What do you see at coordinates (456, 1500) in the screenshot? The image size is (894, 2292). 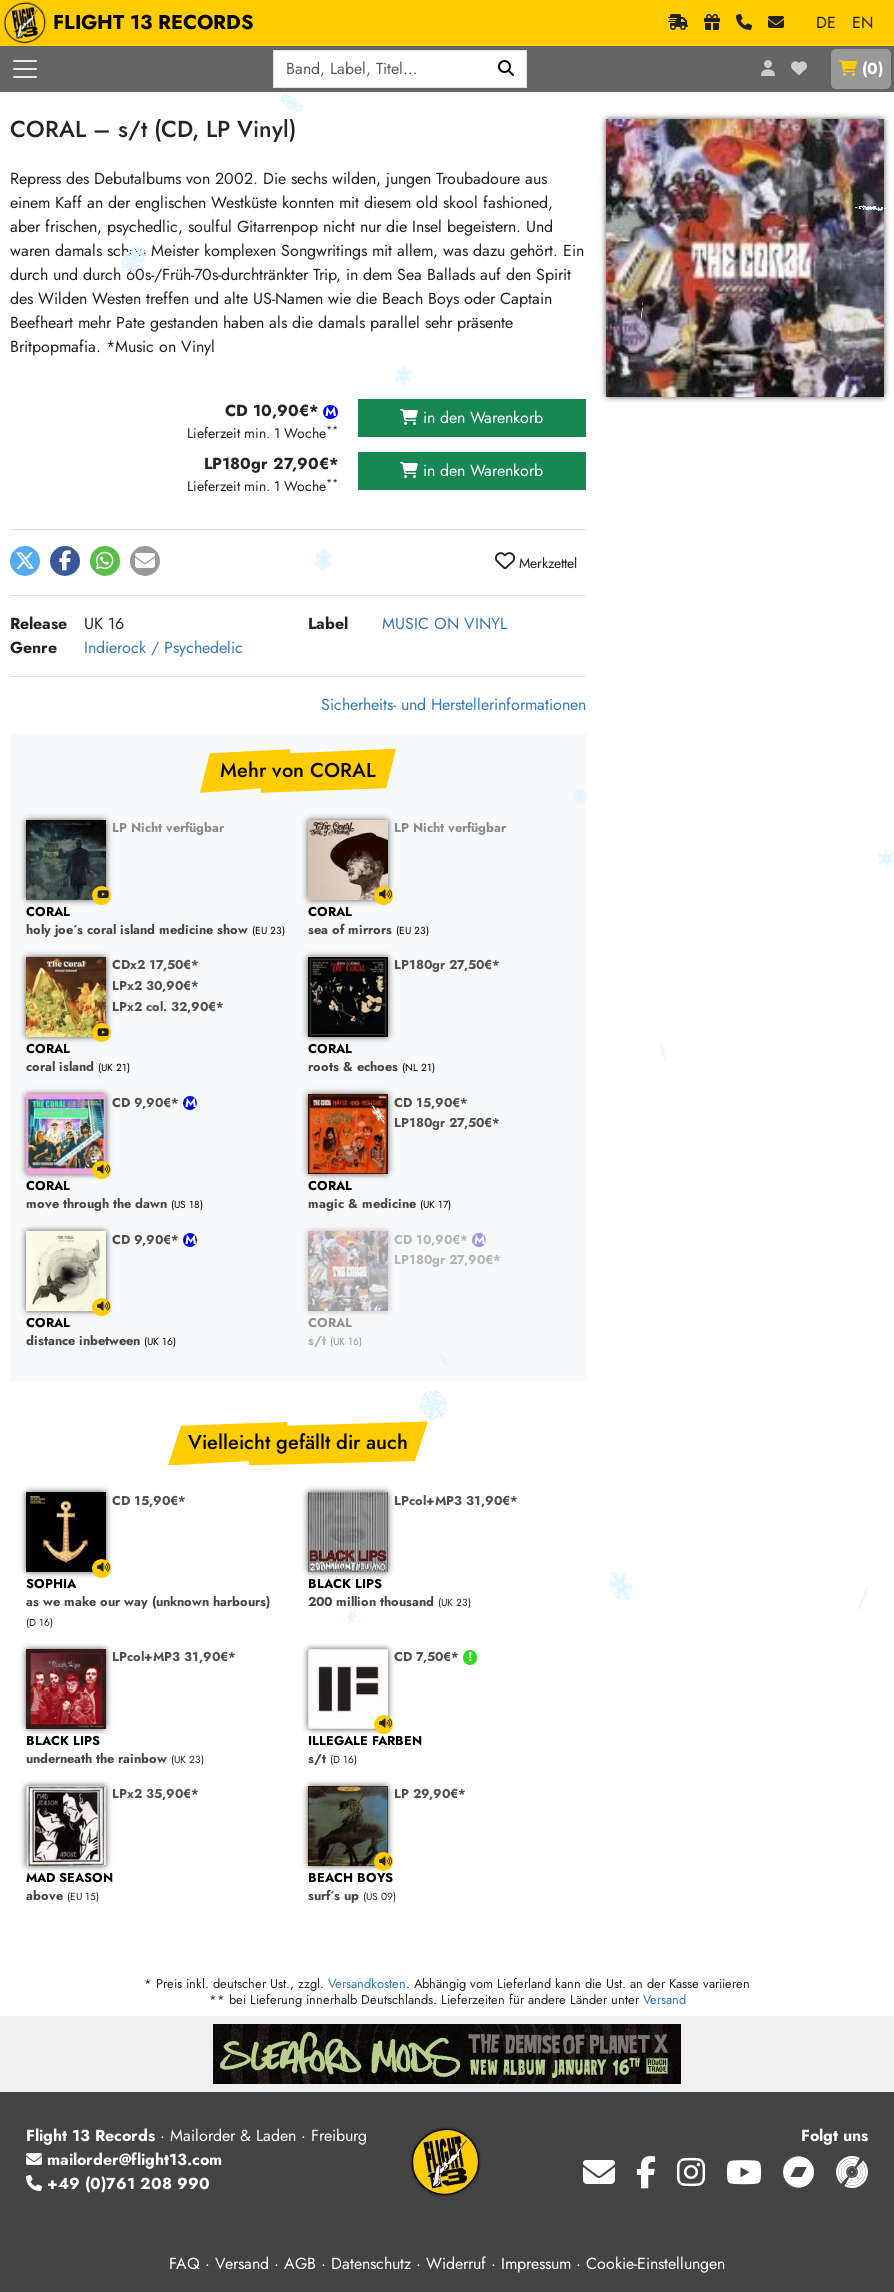 I see `LPcol+MP3 31,90€*` at bounding box center [456, 1500].